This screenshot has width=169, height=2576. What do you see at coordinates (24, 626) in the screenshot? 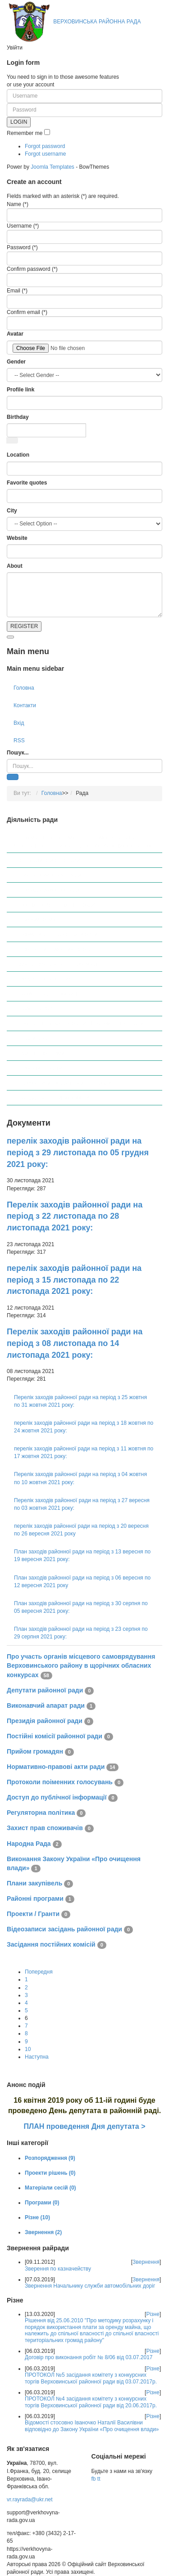
I see `REGISTER` at bounding box center [24, 626].